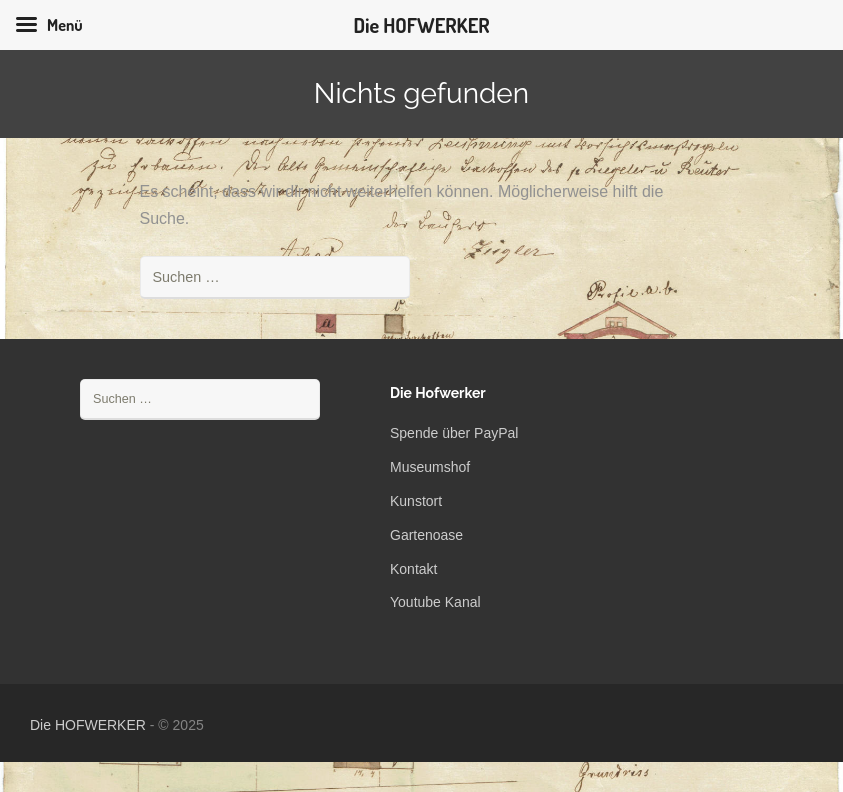 This screenshot has height=792, width=843. What do you see at coordinates (416, 501) in the screenshot?
I see `Kunstort` at bounding box center [416, 501].